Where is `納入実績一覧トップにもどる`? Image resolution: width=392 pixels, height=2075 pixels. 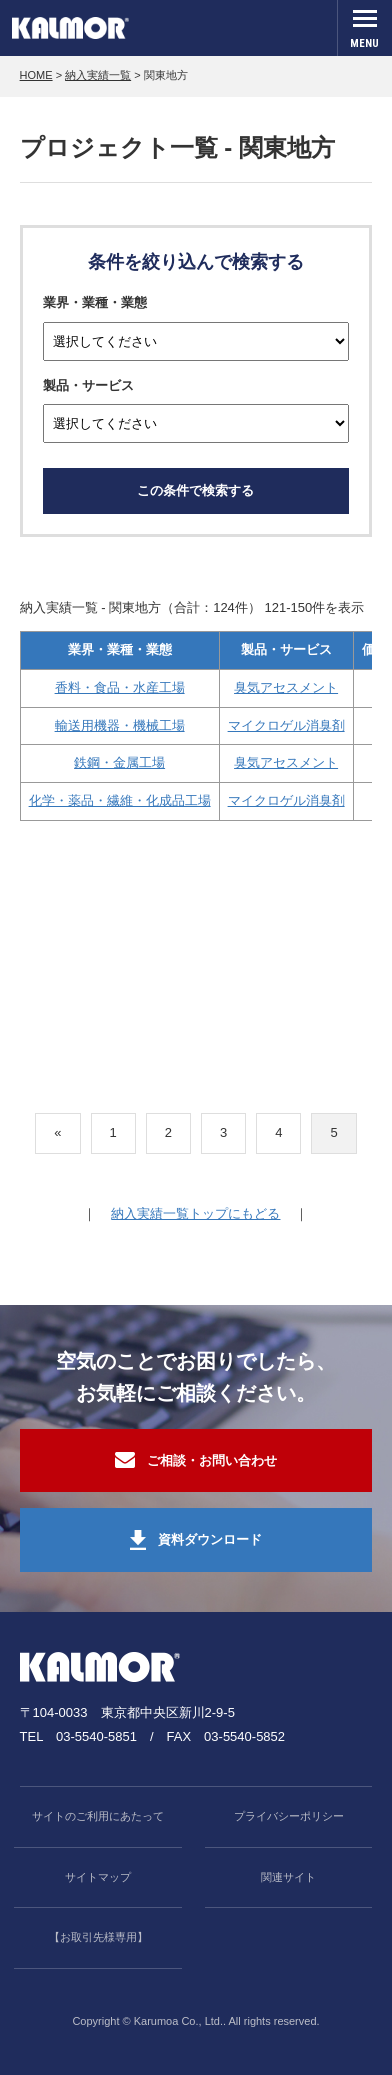 納入実績一覧トップにもどる is located at coordinates (195, 1213).